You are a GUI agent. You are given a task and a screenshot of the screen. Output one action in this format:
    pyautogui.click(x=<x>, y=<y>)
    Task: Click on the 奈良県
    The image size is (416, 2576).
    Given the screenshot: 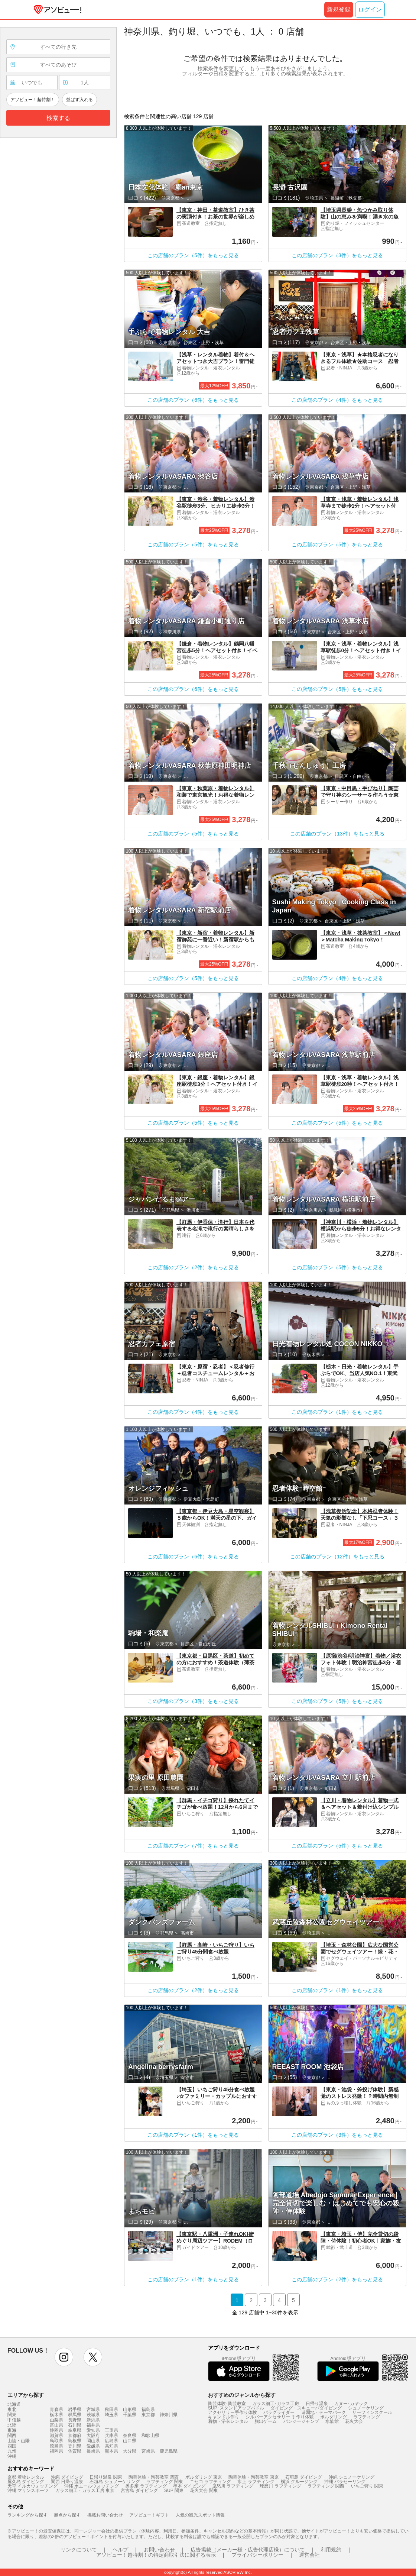 What is the action you would take?
    pyautogui.click(x=129, y=2435)
    